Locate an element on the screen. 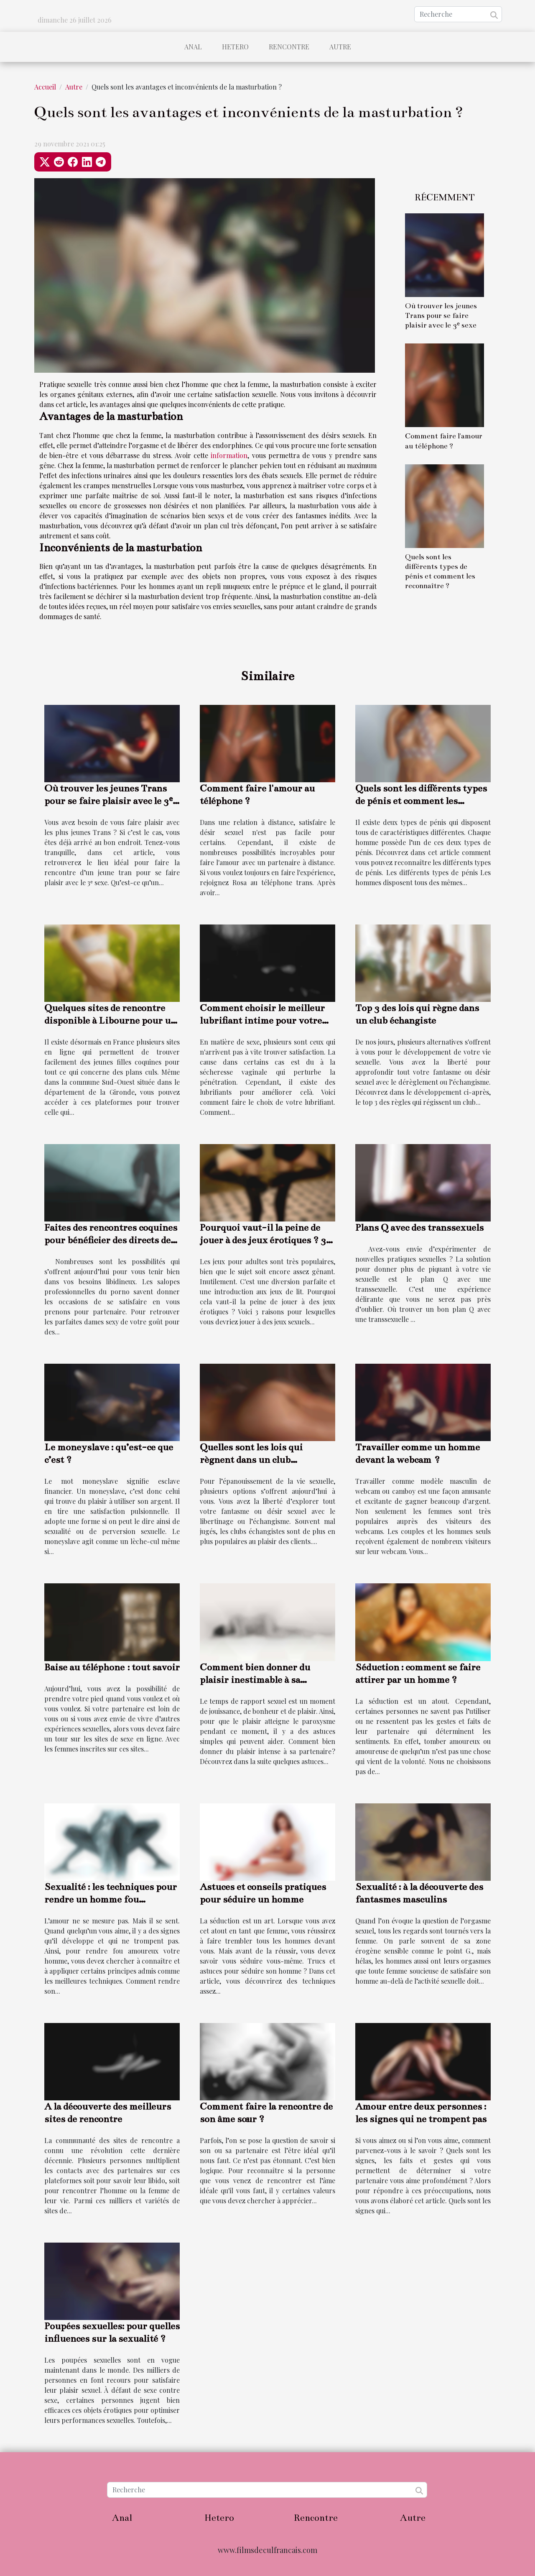 Image resolution: width=535 pixels, height=2576 pixels. Plans Q avec des transsexuels is located at coordinates (419, 1227).